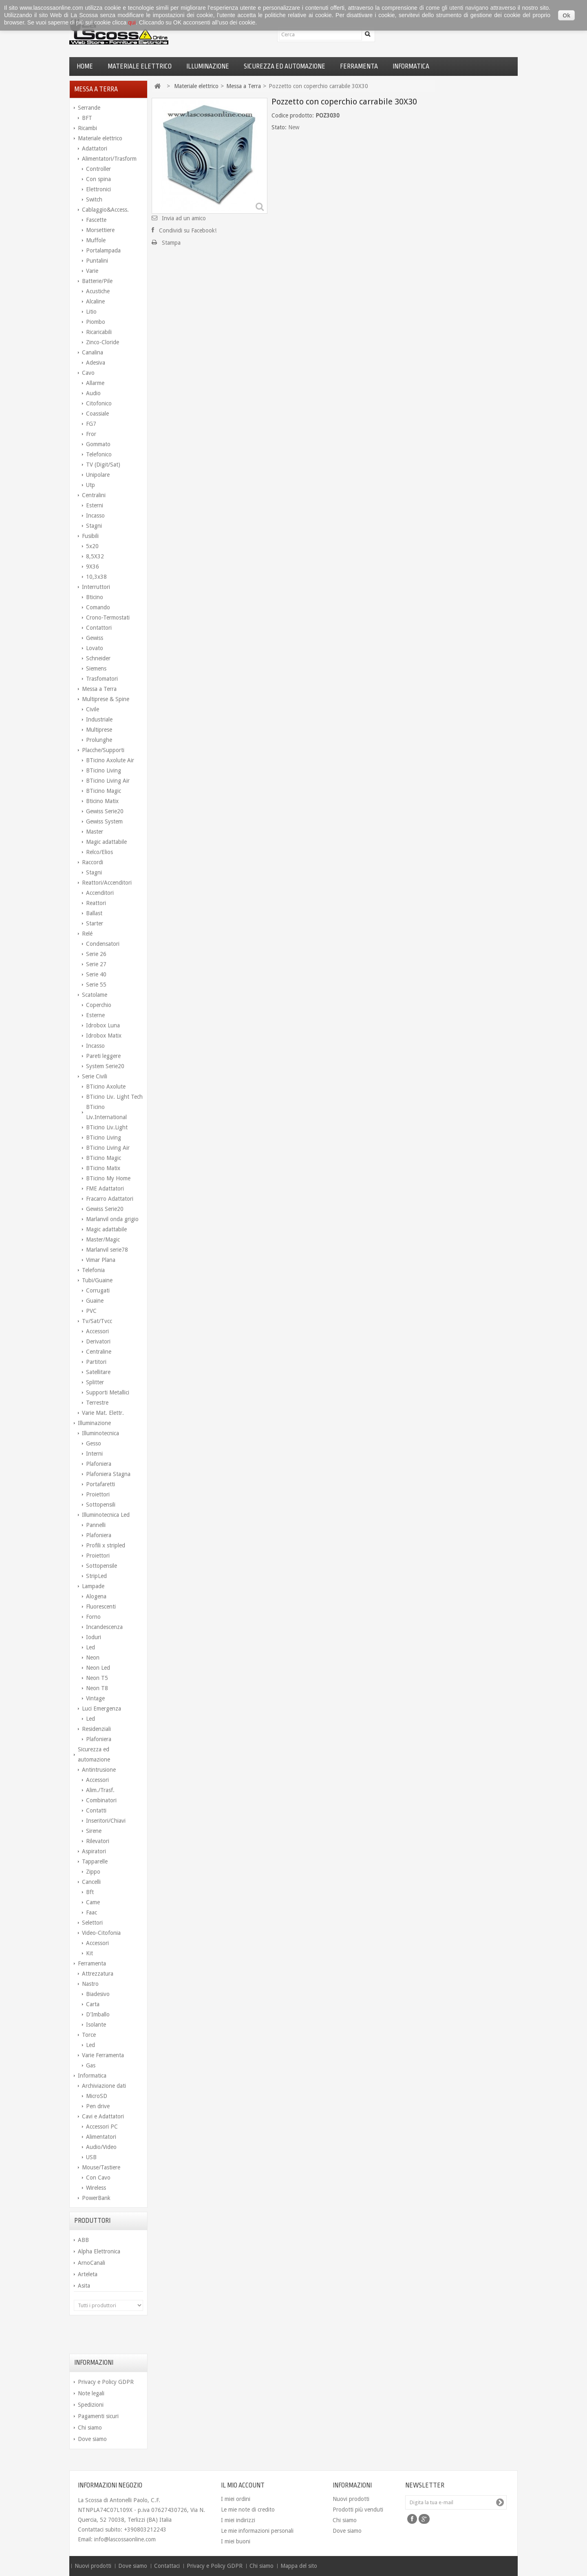 Image resolution: width=587 pixels, height=2576 pixels. What do you see at coordinates (359, 66) in the screenshot?
I see `Ferramenta` at bounding box center [359, 66].